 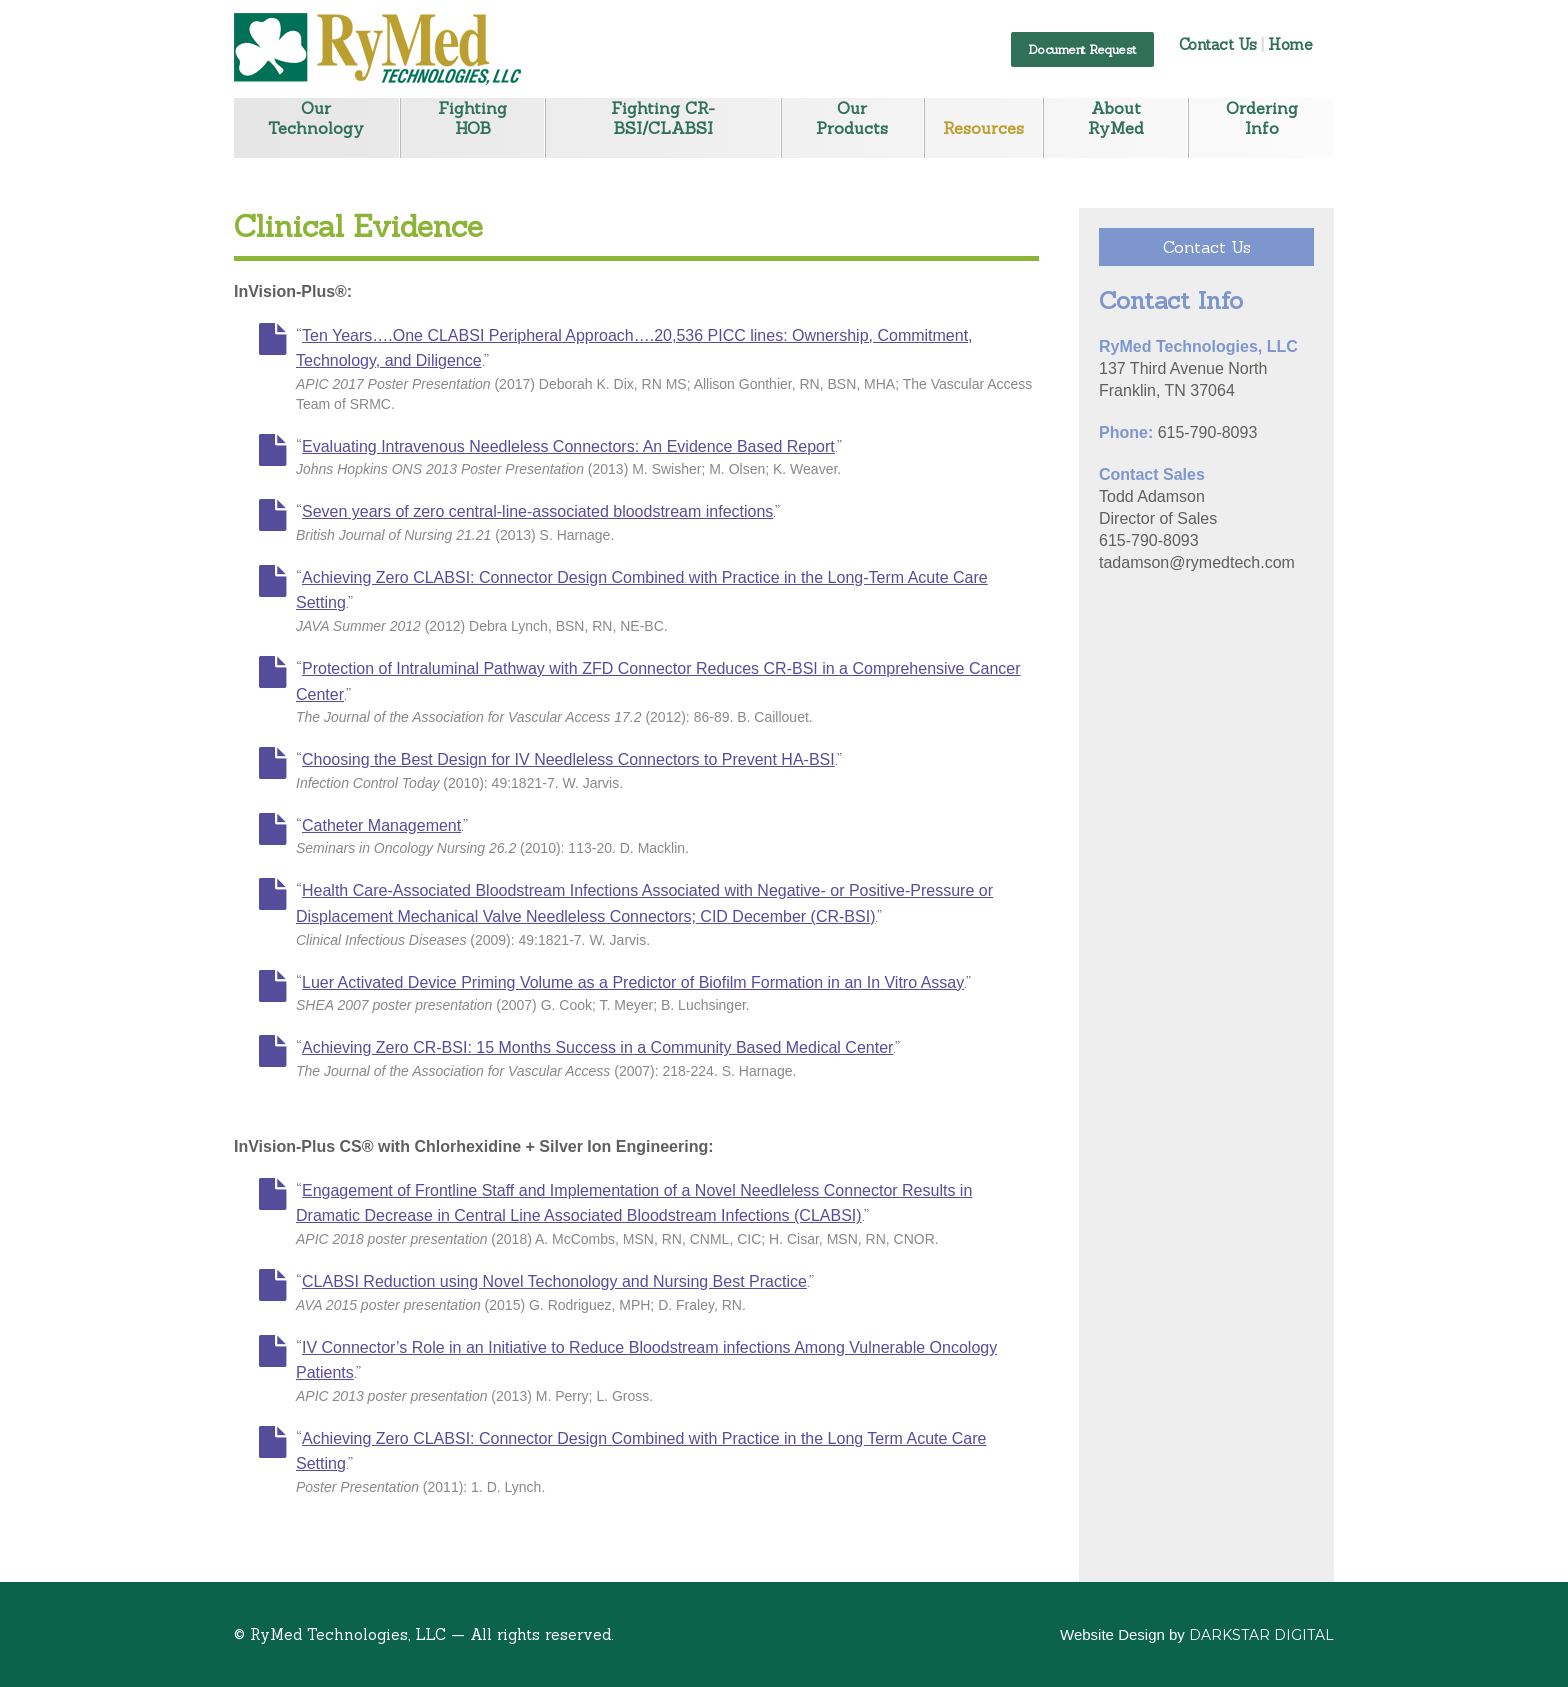 What do you see at coordinates (1197, 562) in the screenshot?
I see `tadamson@rymedtech.com` at bounding box center [1197, 562].